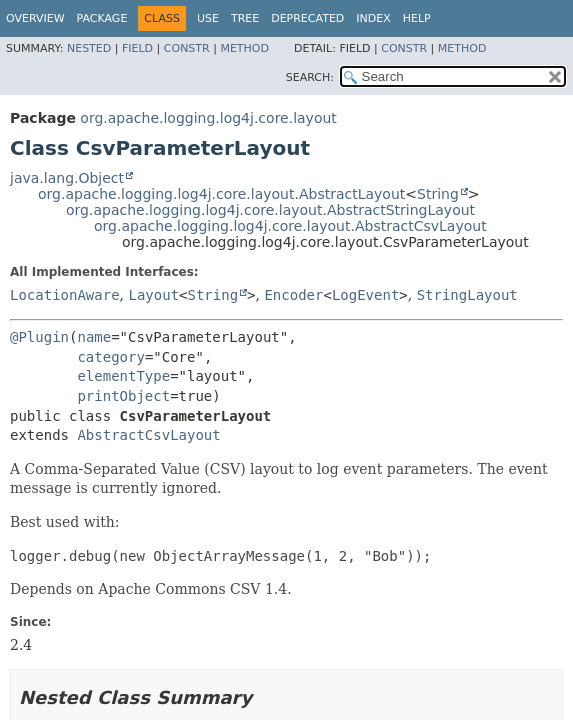 The image size is (573, 720). I want to click on Use, so click(208, 18).